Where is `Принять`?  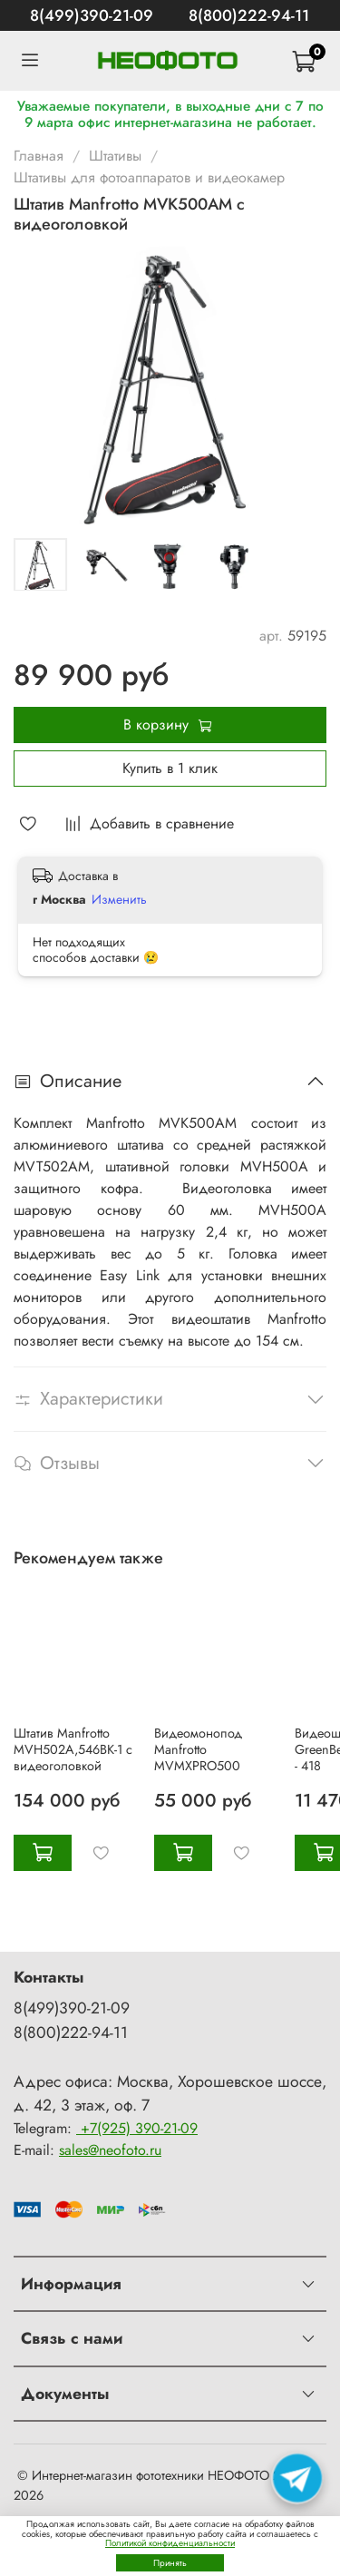 Принять is located at coordinates (170, 2563).